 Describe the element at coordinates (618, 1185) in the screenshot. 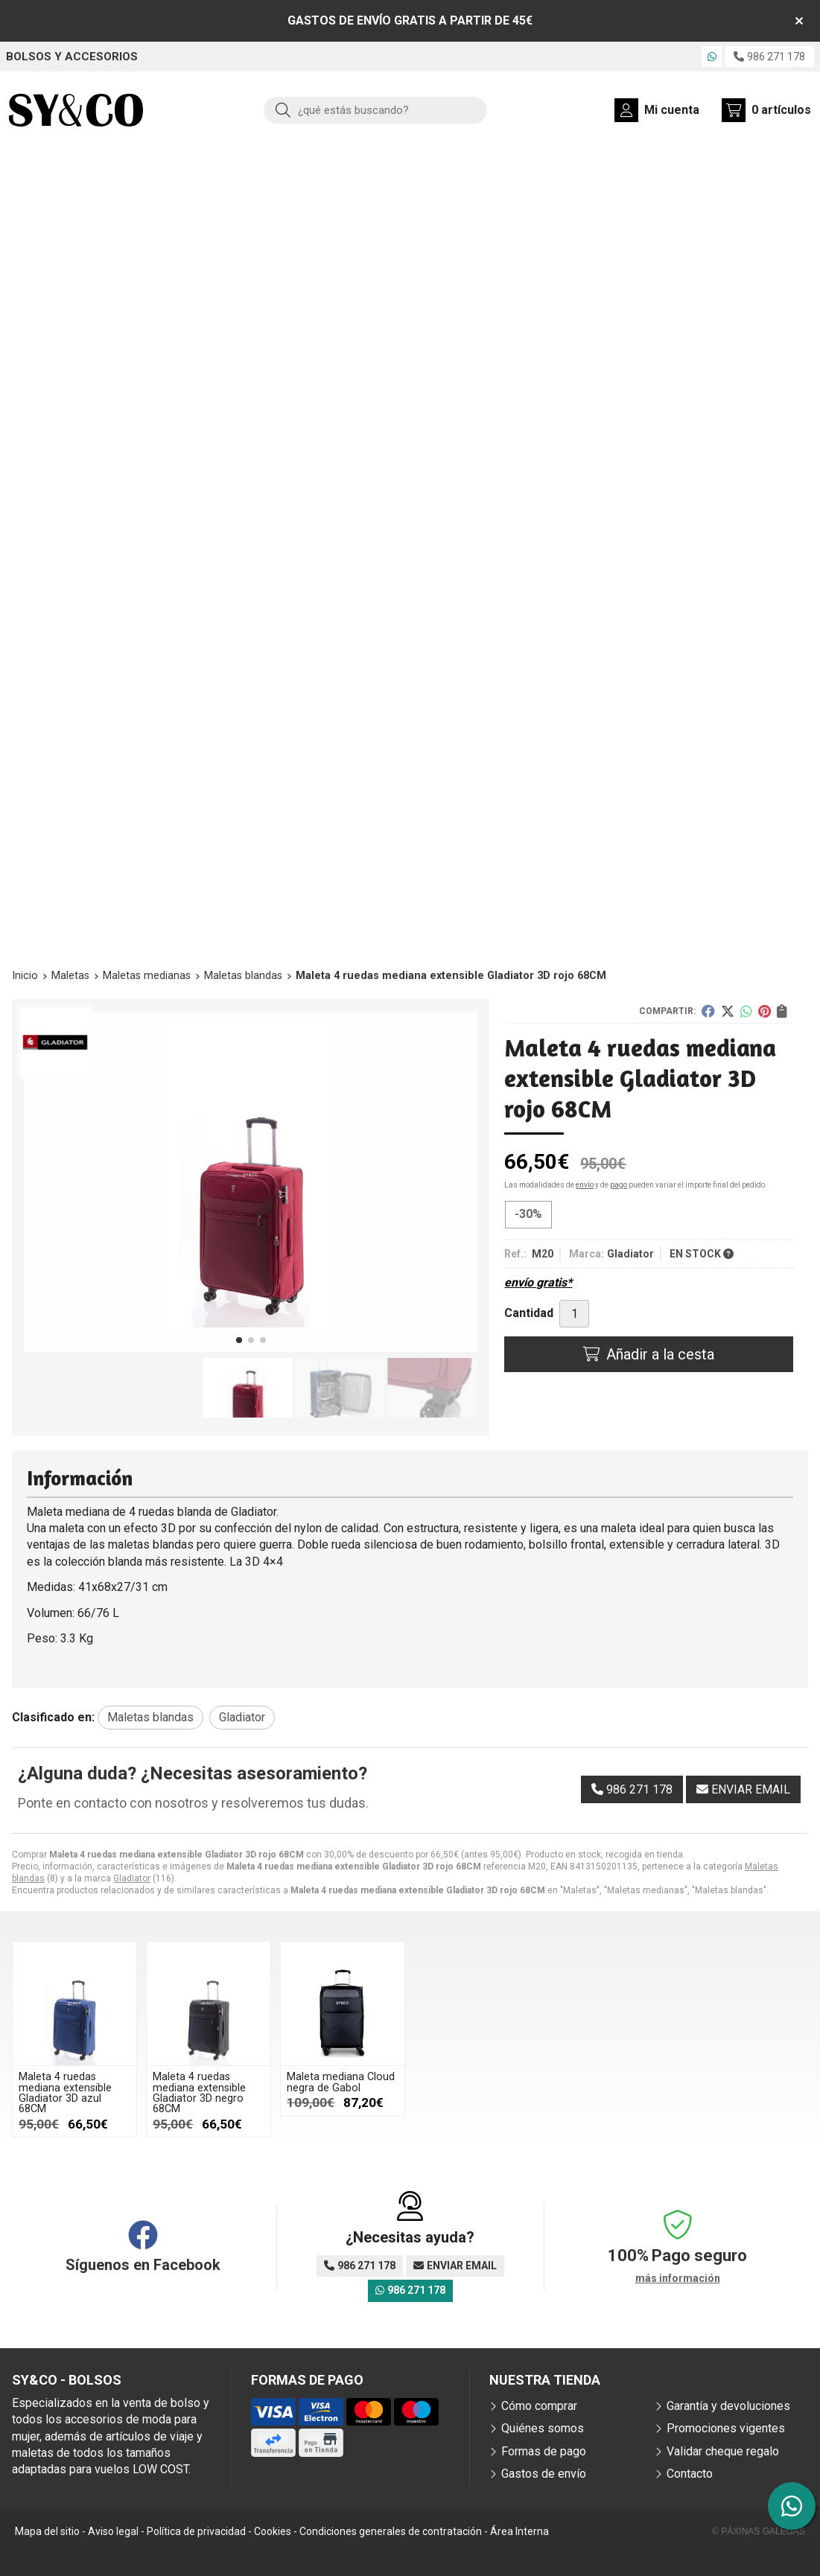

I see `pago` at that location.